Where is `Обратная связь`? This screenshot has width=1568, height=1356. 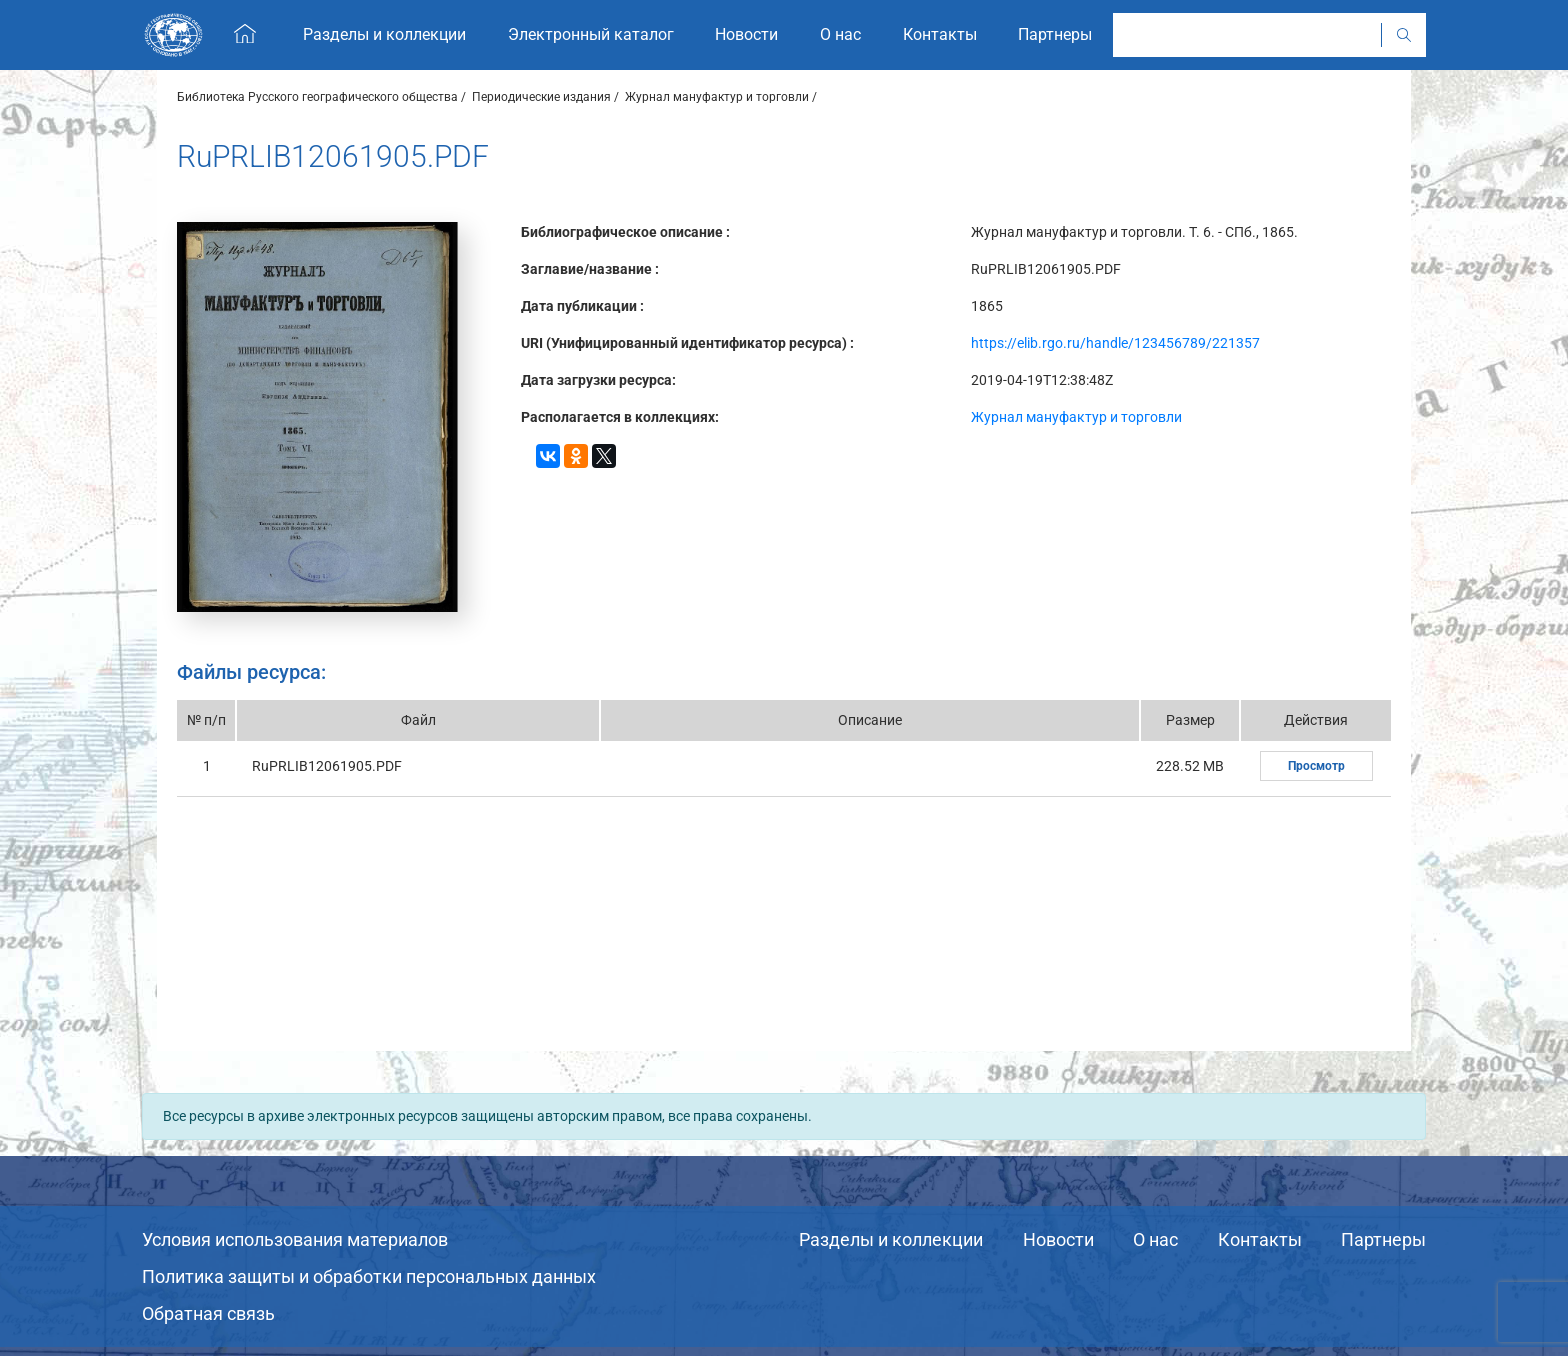
Обратная связь is located at coordinates (208, 1313).